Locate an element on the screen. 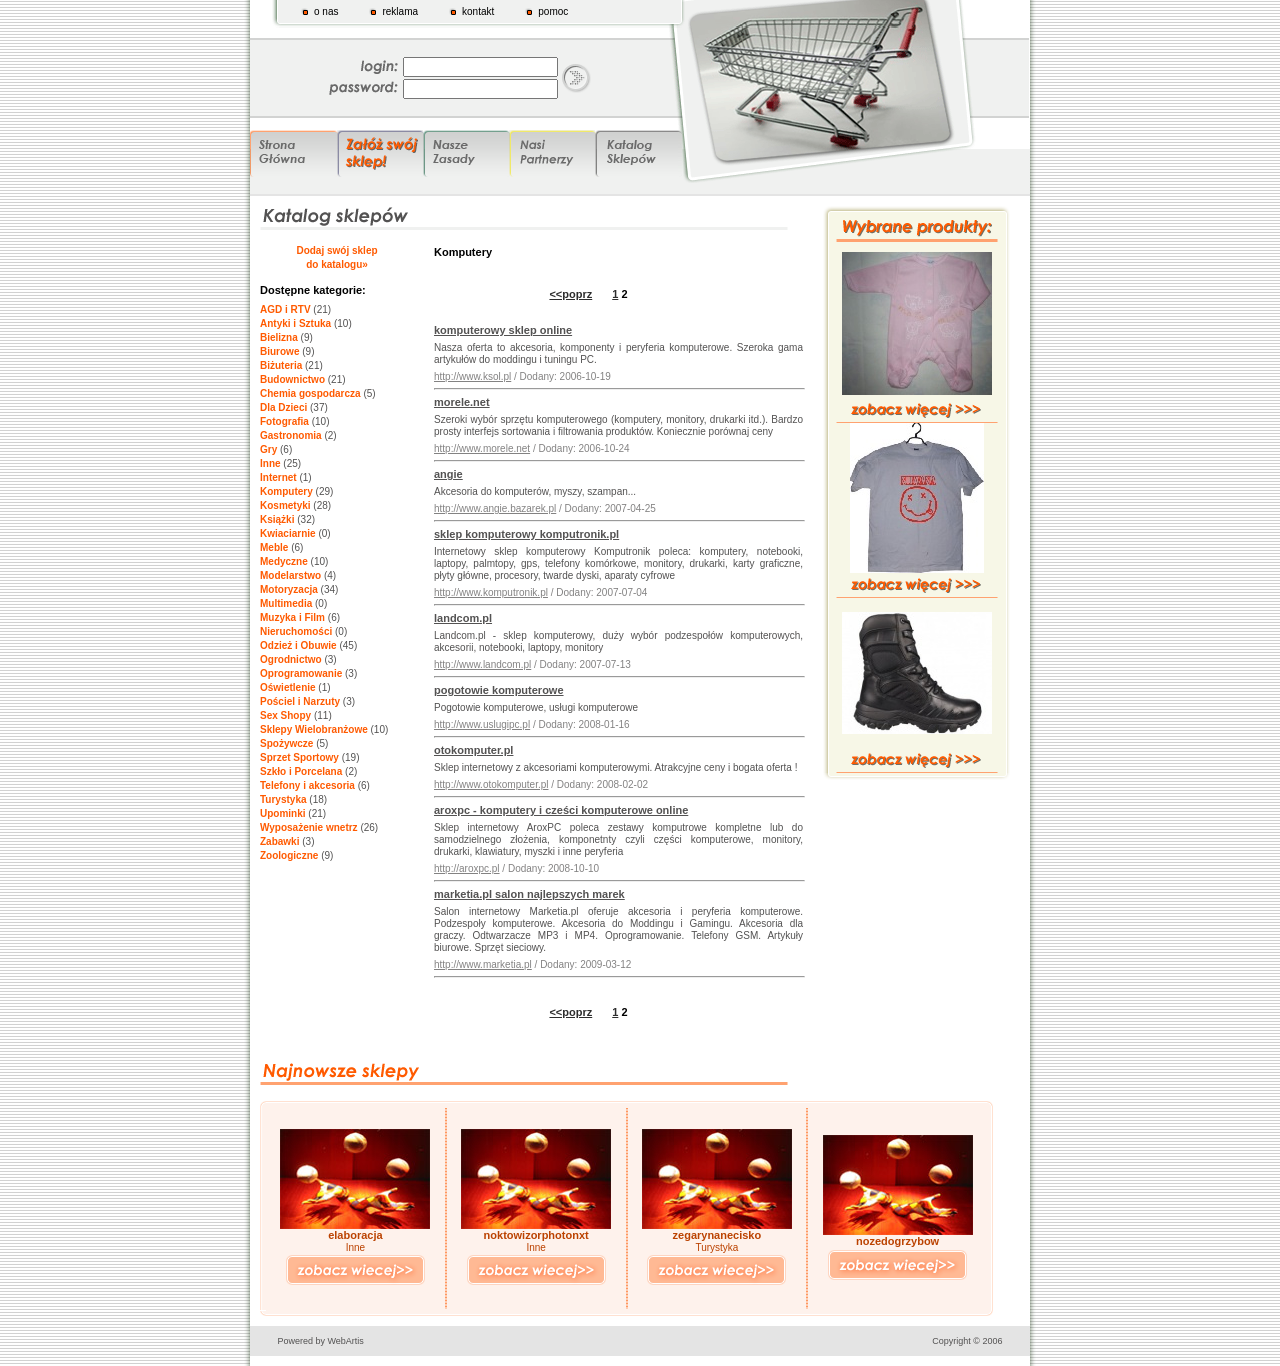 This screenshot has height=1366, width=1280. Oświetlenie is located at coordinates (288, 687).